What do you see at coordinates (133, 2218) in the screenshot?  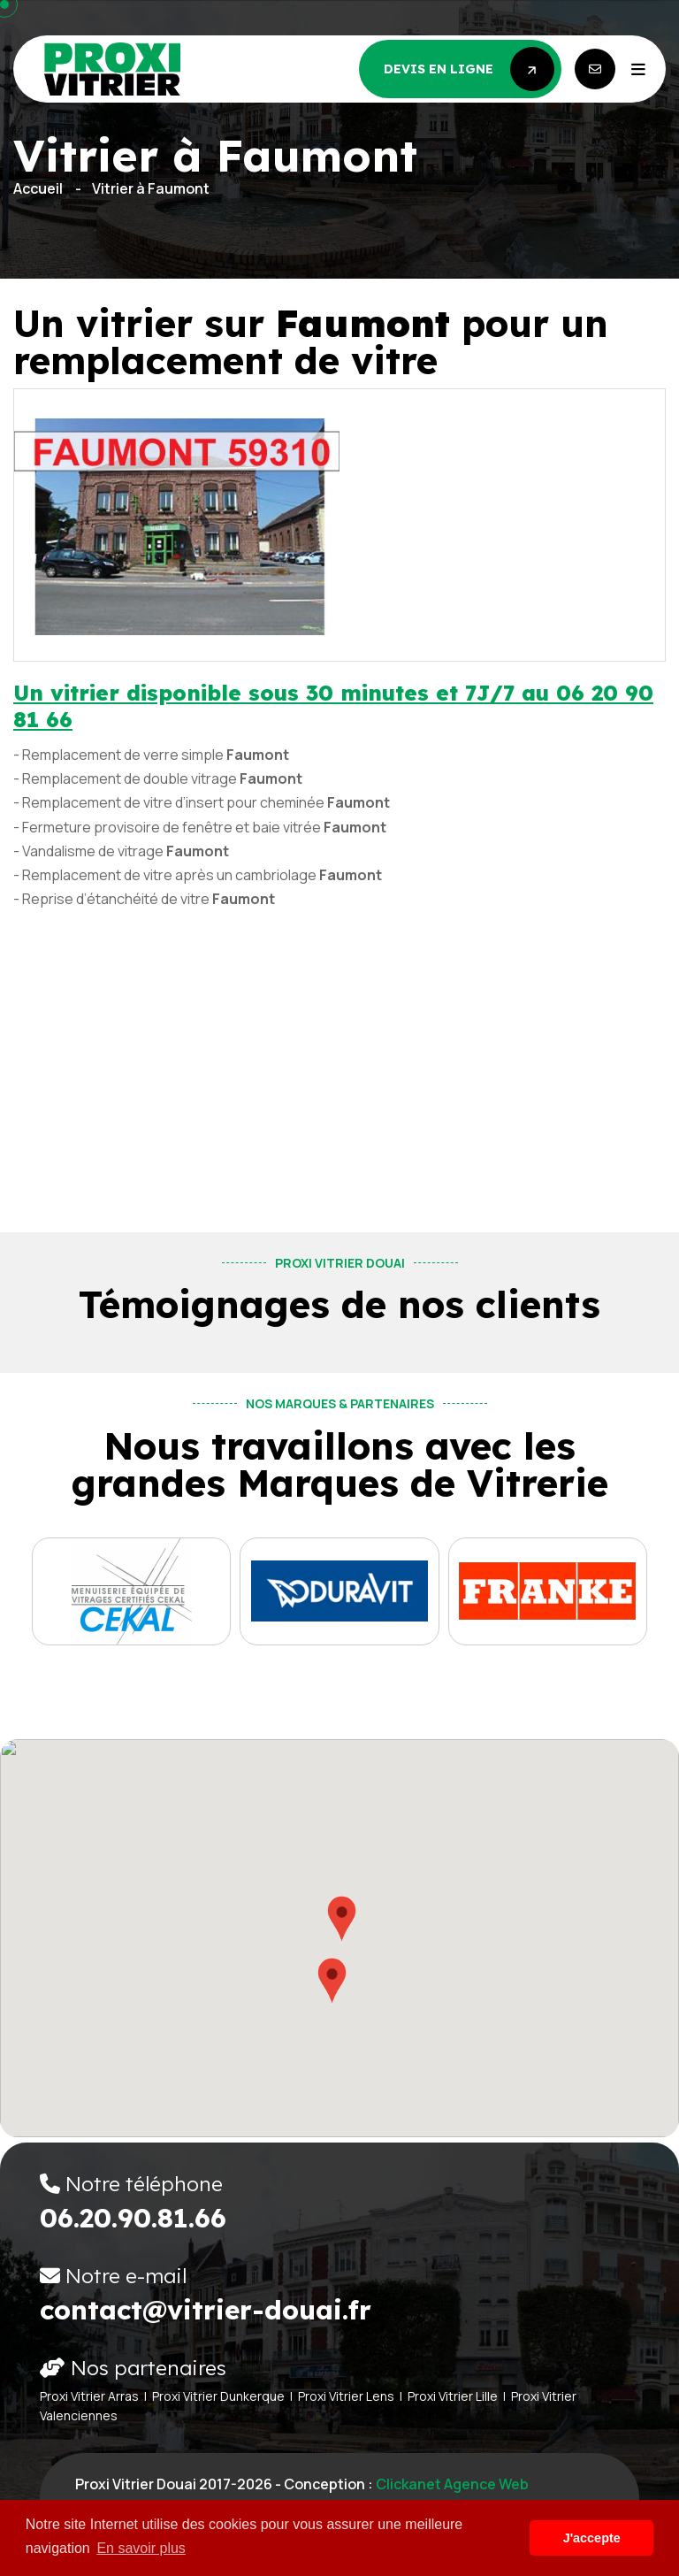 I see `06.20.90.81.66` at bounding box center [133, 2218].